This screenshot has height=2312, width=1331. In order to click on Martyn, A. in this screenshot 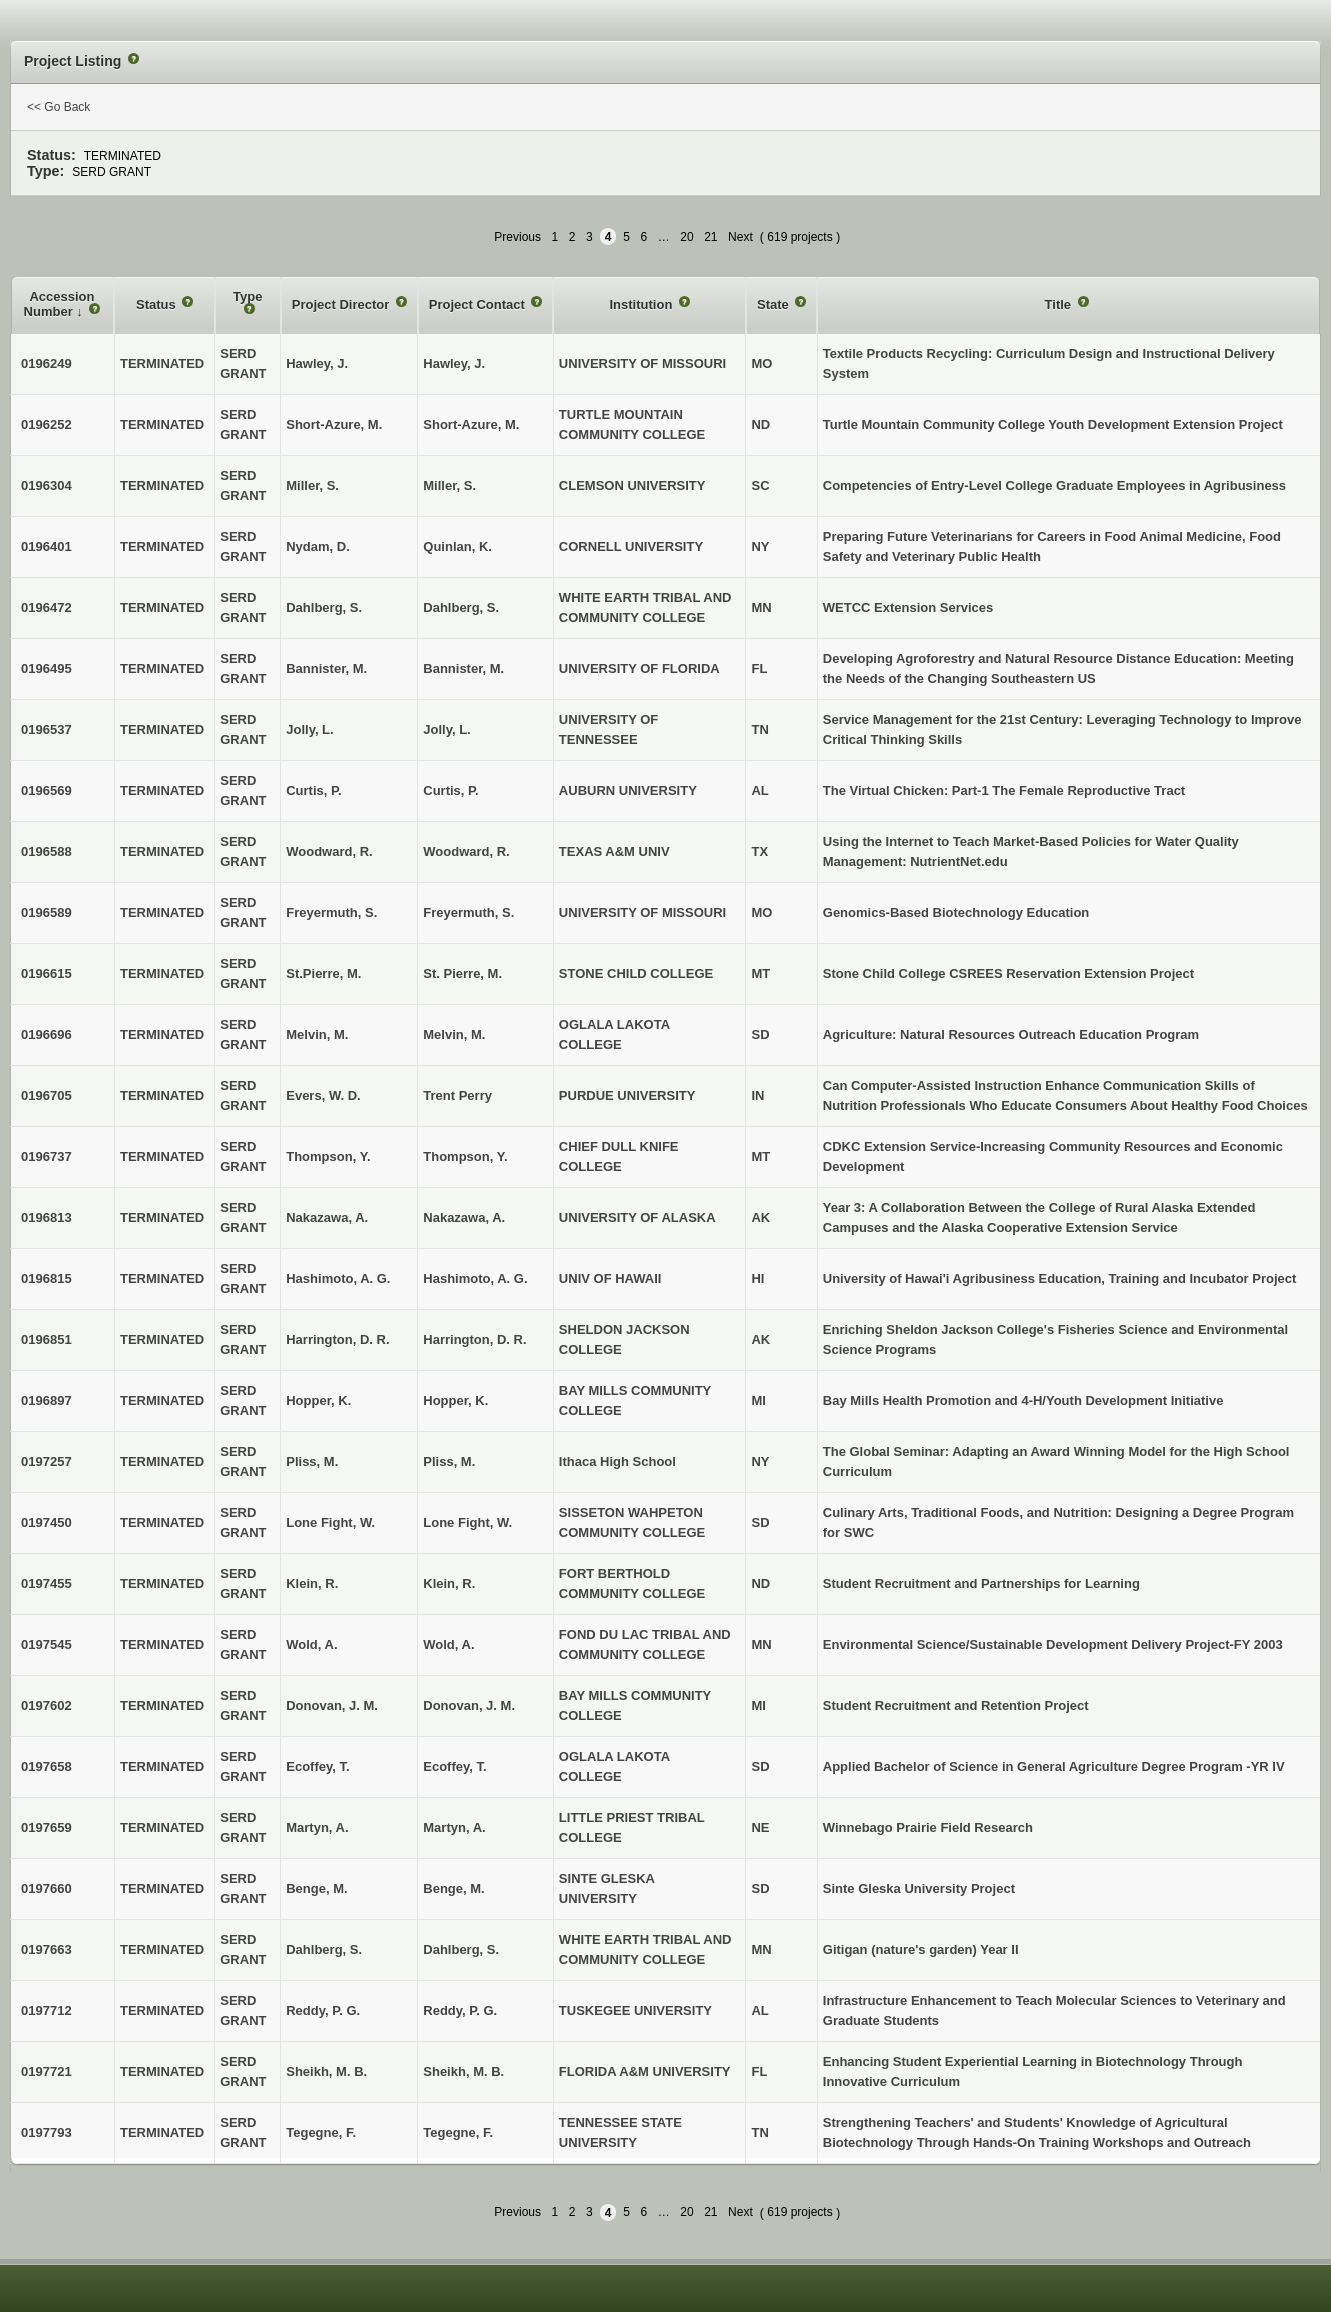, I will do `click(454, 1827)`.